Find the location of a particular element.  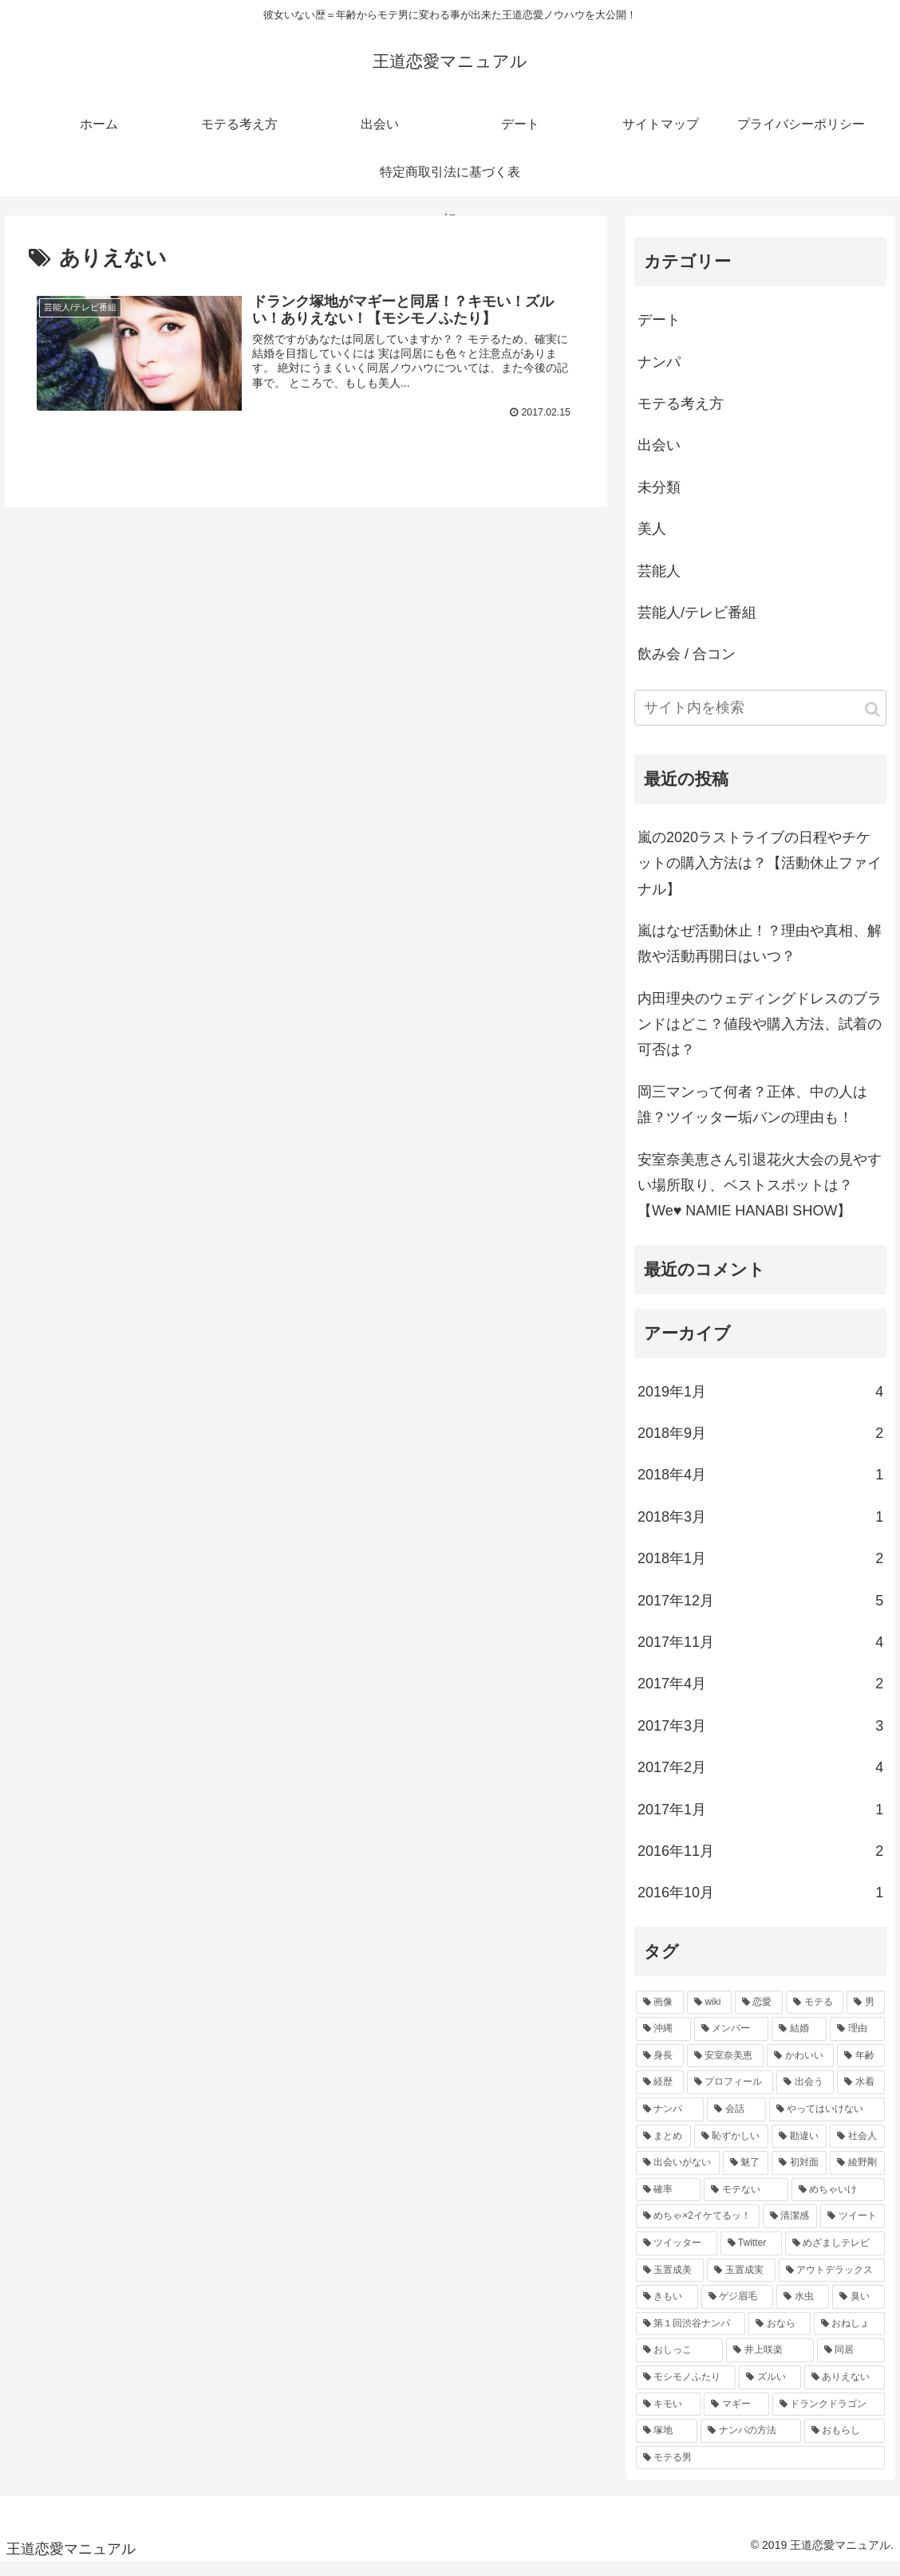

[経歴 (2個の項目)] is located at coordinates (660, 2095).